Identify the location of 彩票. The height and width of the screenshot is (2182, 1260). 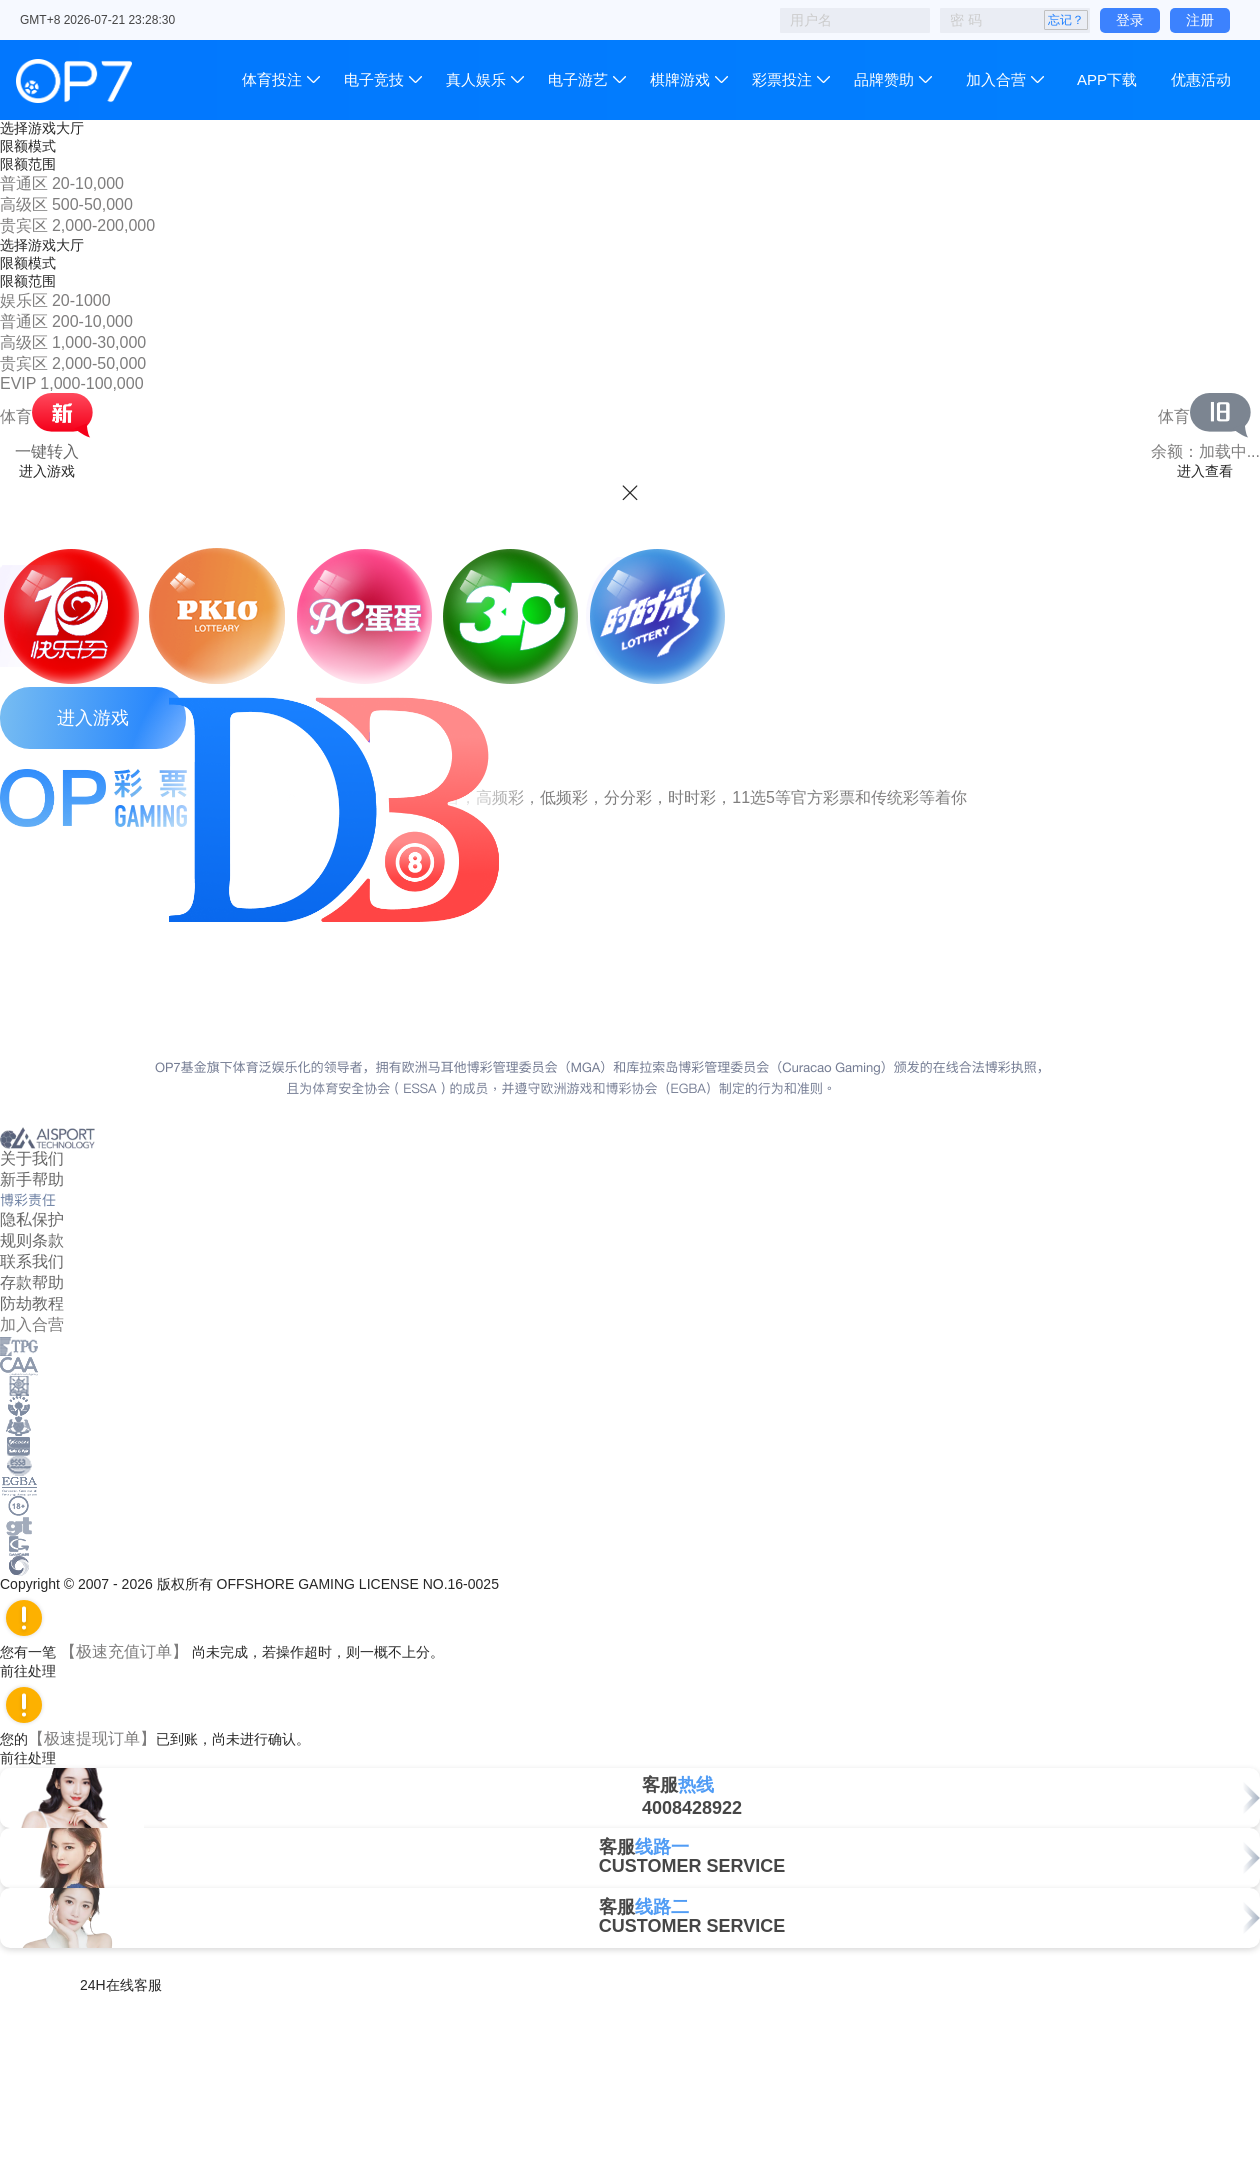
(782, 79).